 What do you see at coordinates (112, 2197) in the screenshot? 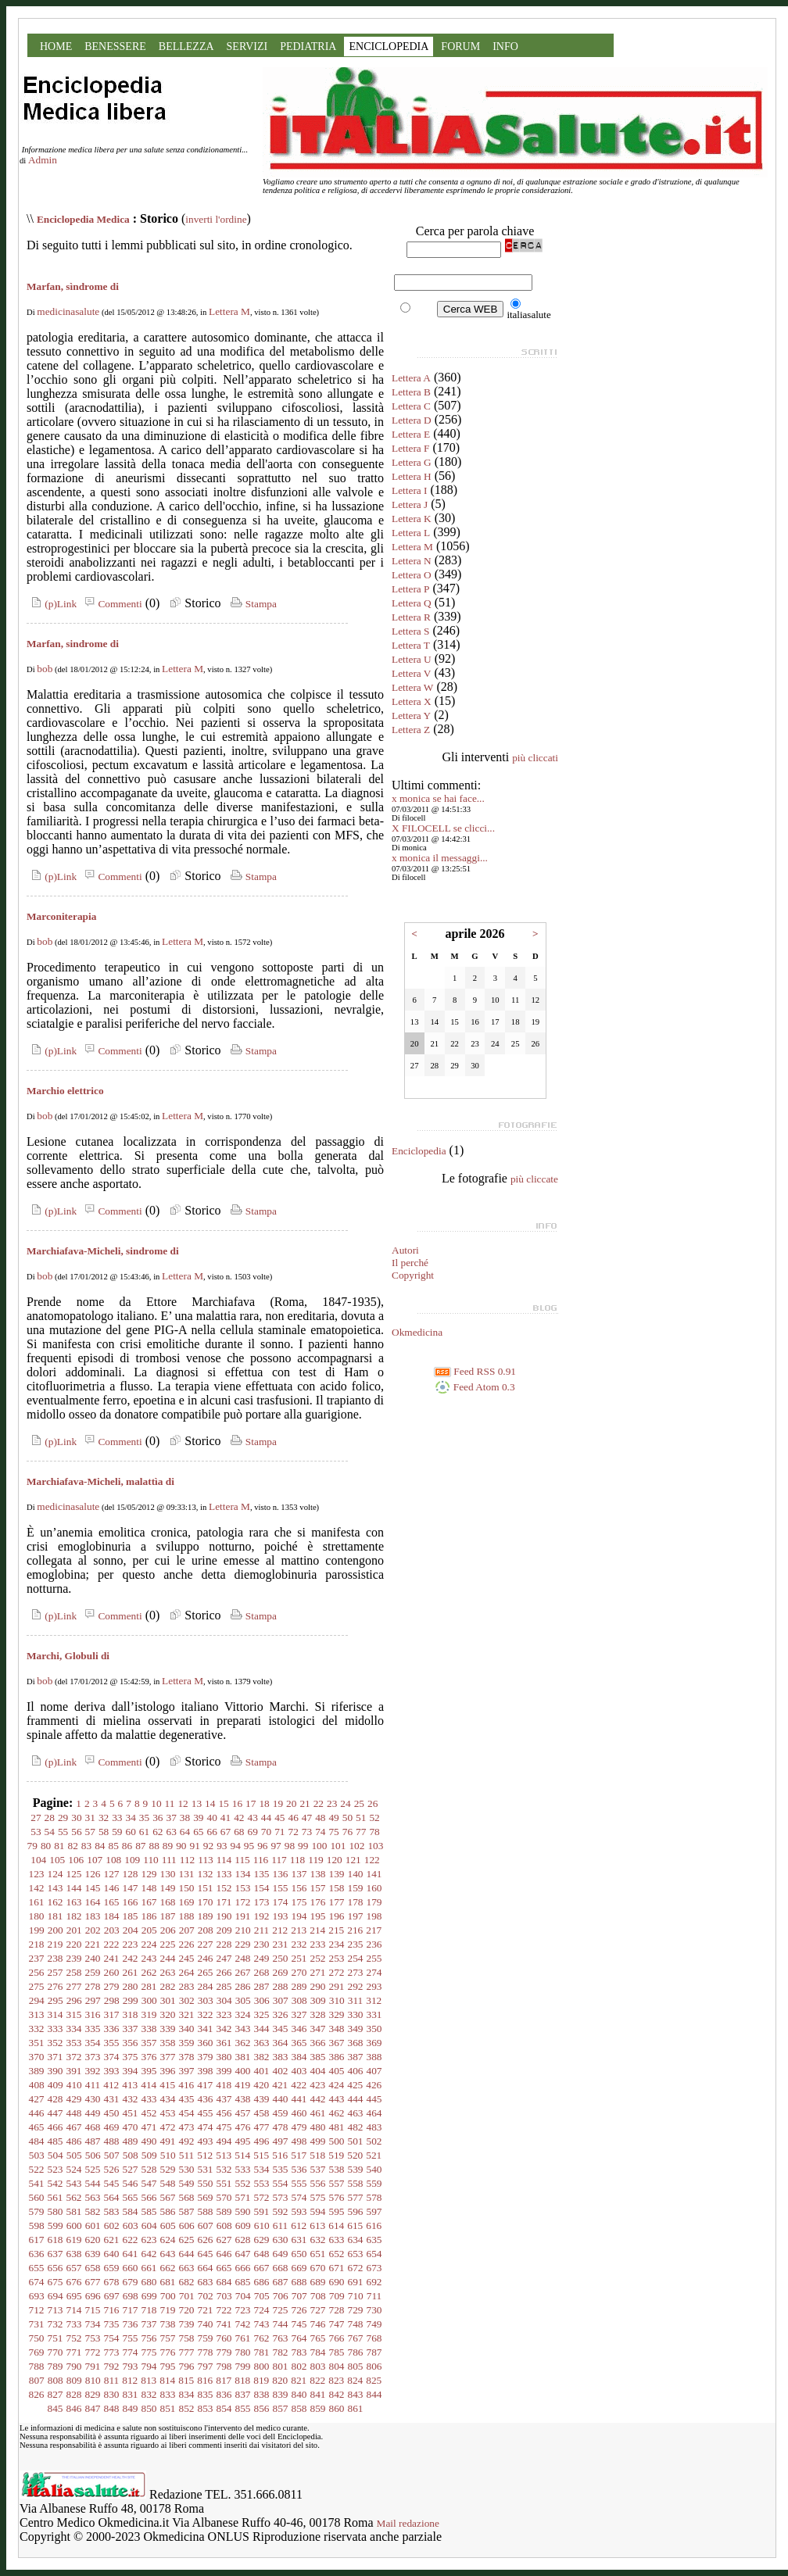
I see `564` at bounding box center [112, 2197].